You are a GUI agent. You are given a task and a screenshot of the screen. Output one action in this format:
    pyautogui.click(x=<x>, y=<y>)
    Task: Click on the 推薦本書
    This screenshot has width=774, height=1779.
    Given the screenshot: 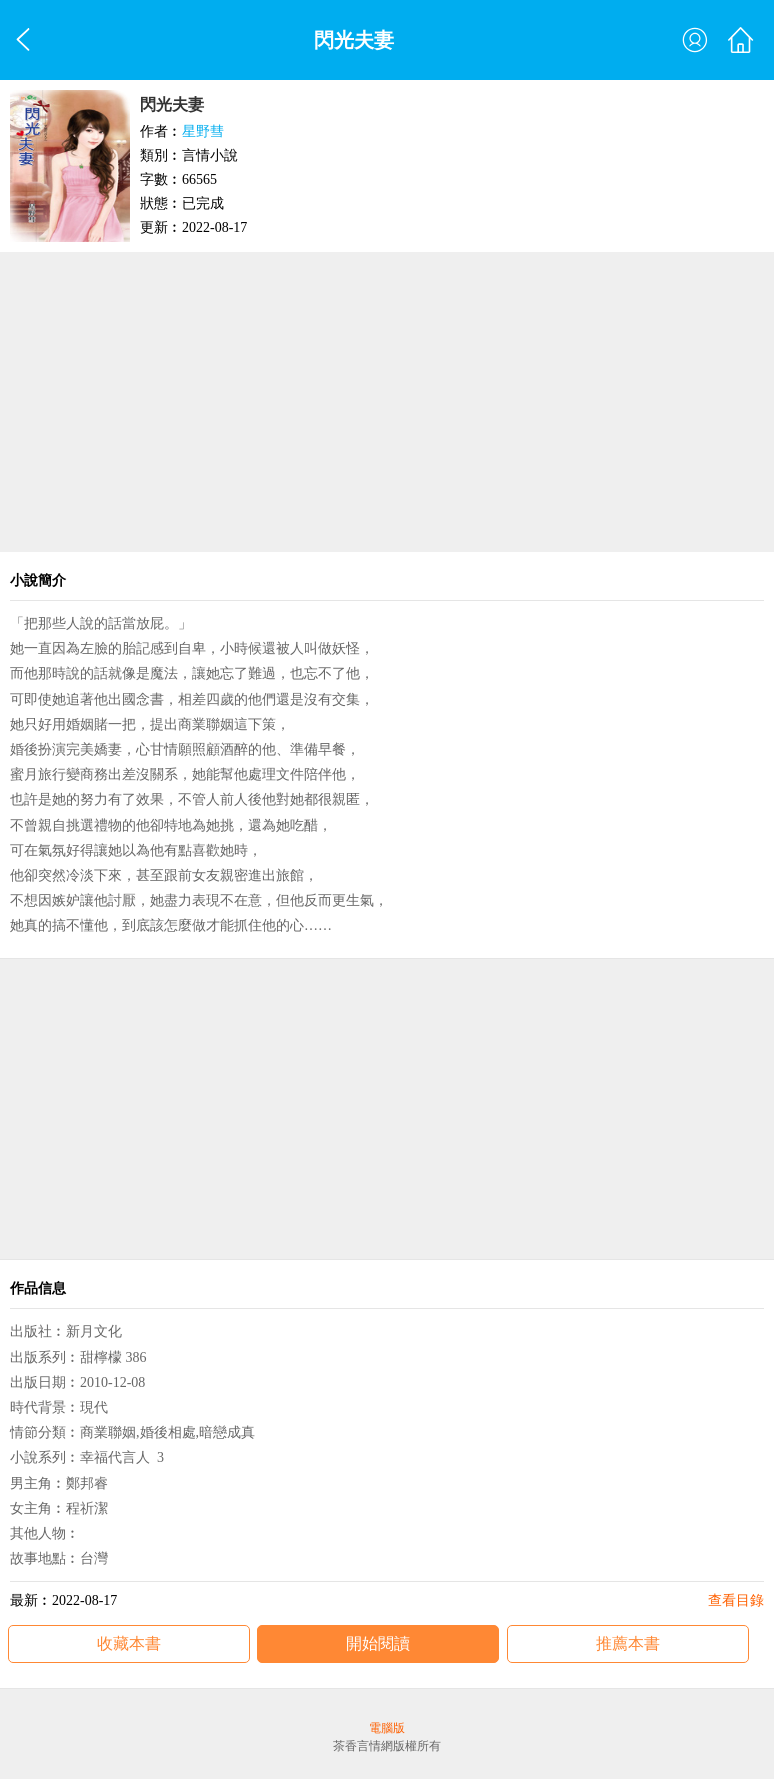 What is the action you would take?
    pyautogui.click(x=628, y=1643)
    